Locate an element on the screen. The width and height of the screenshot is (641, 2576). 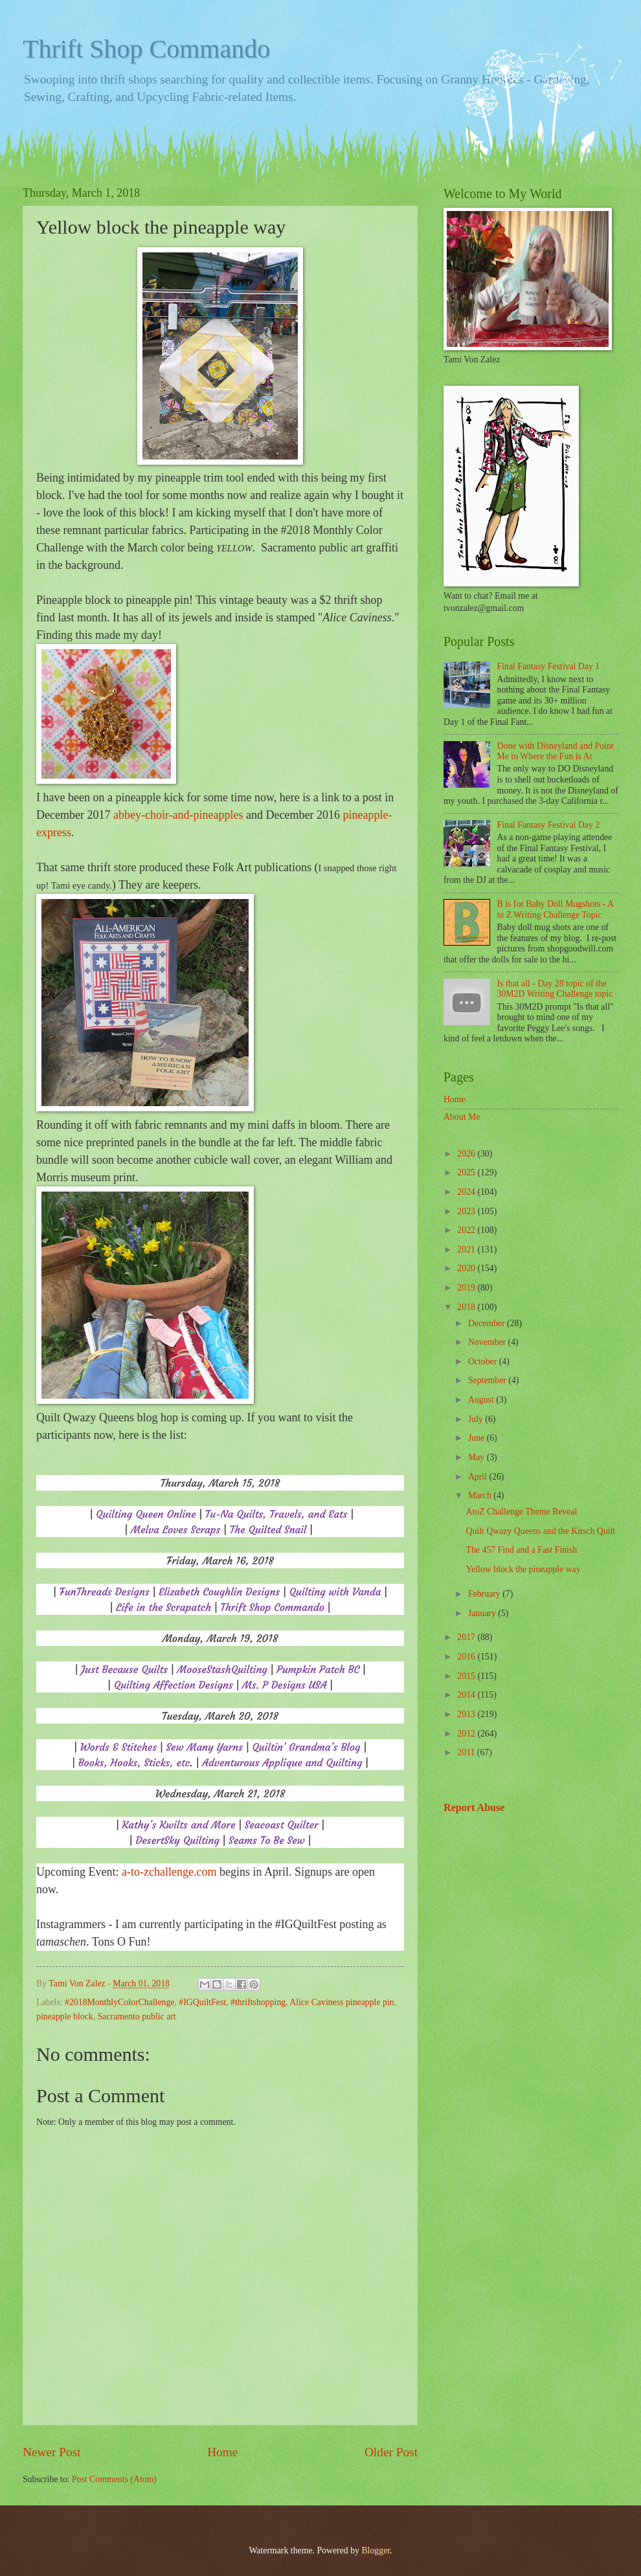
Quilting Queen Online is located at coordinates (146, 1513).